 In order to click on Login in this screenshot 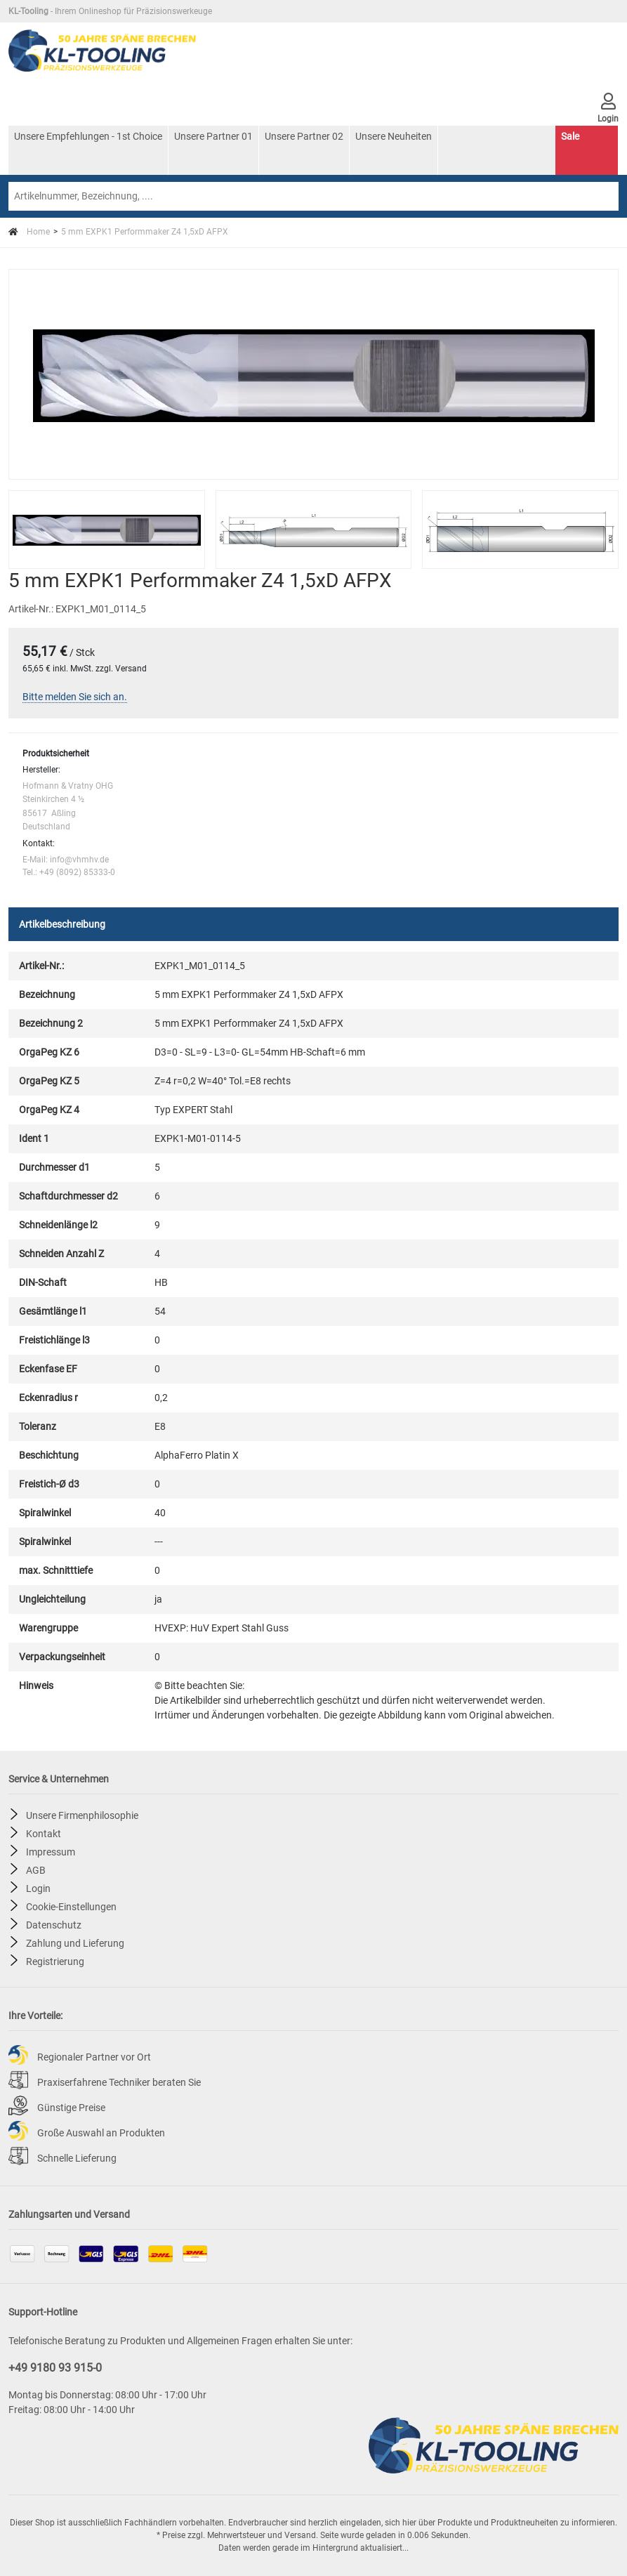, I will do `click(38, 1888)`.